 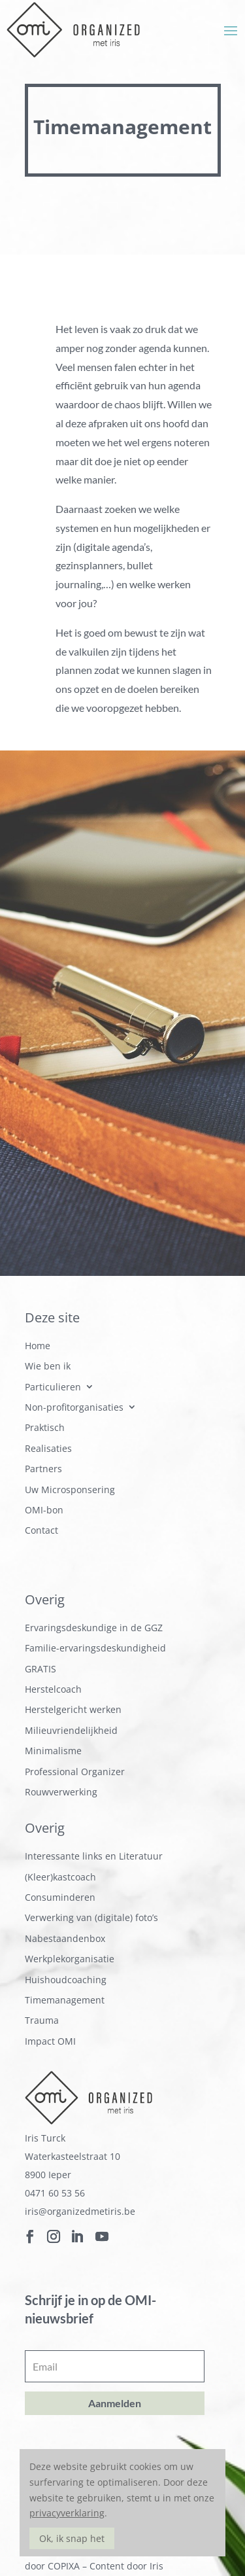 What do you see at coordinates (70, 1490) in the screenshot?
I see `Uw Microsponsering` at bounding box center [70, 1490].